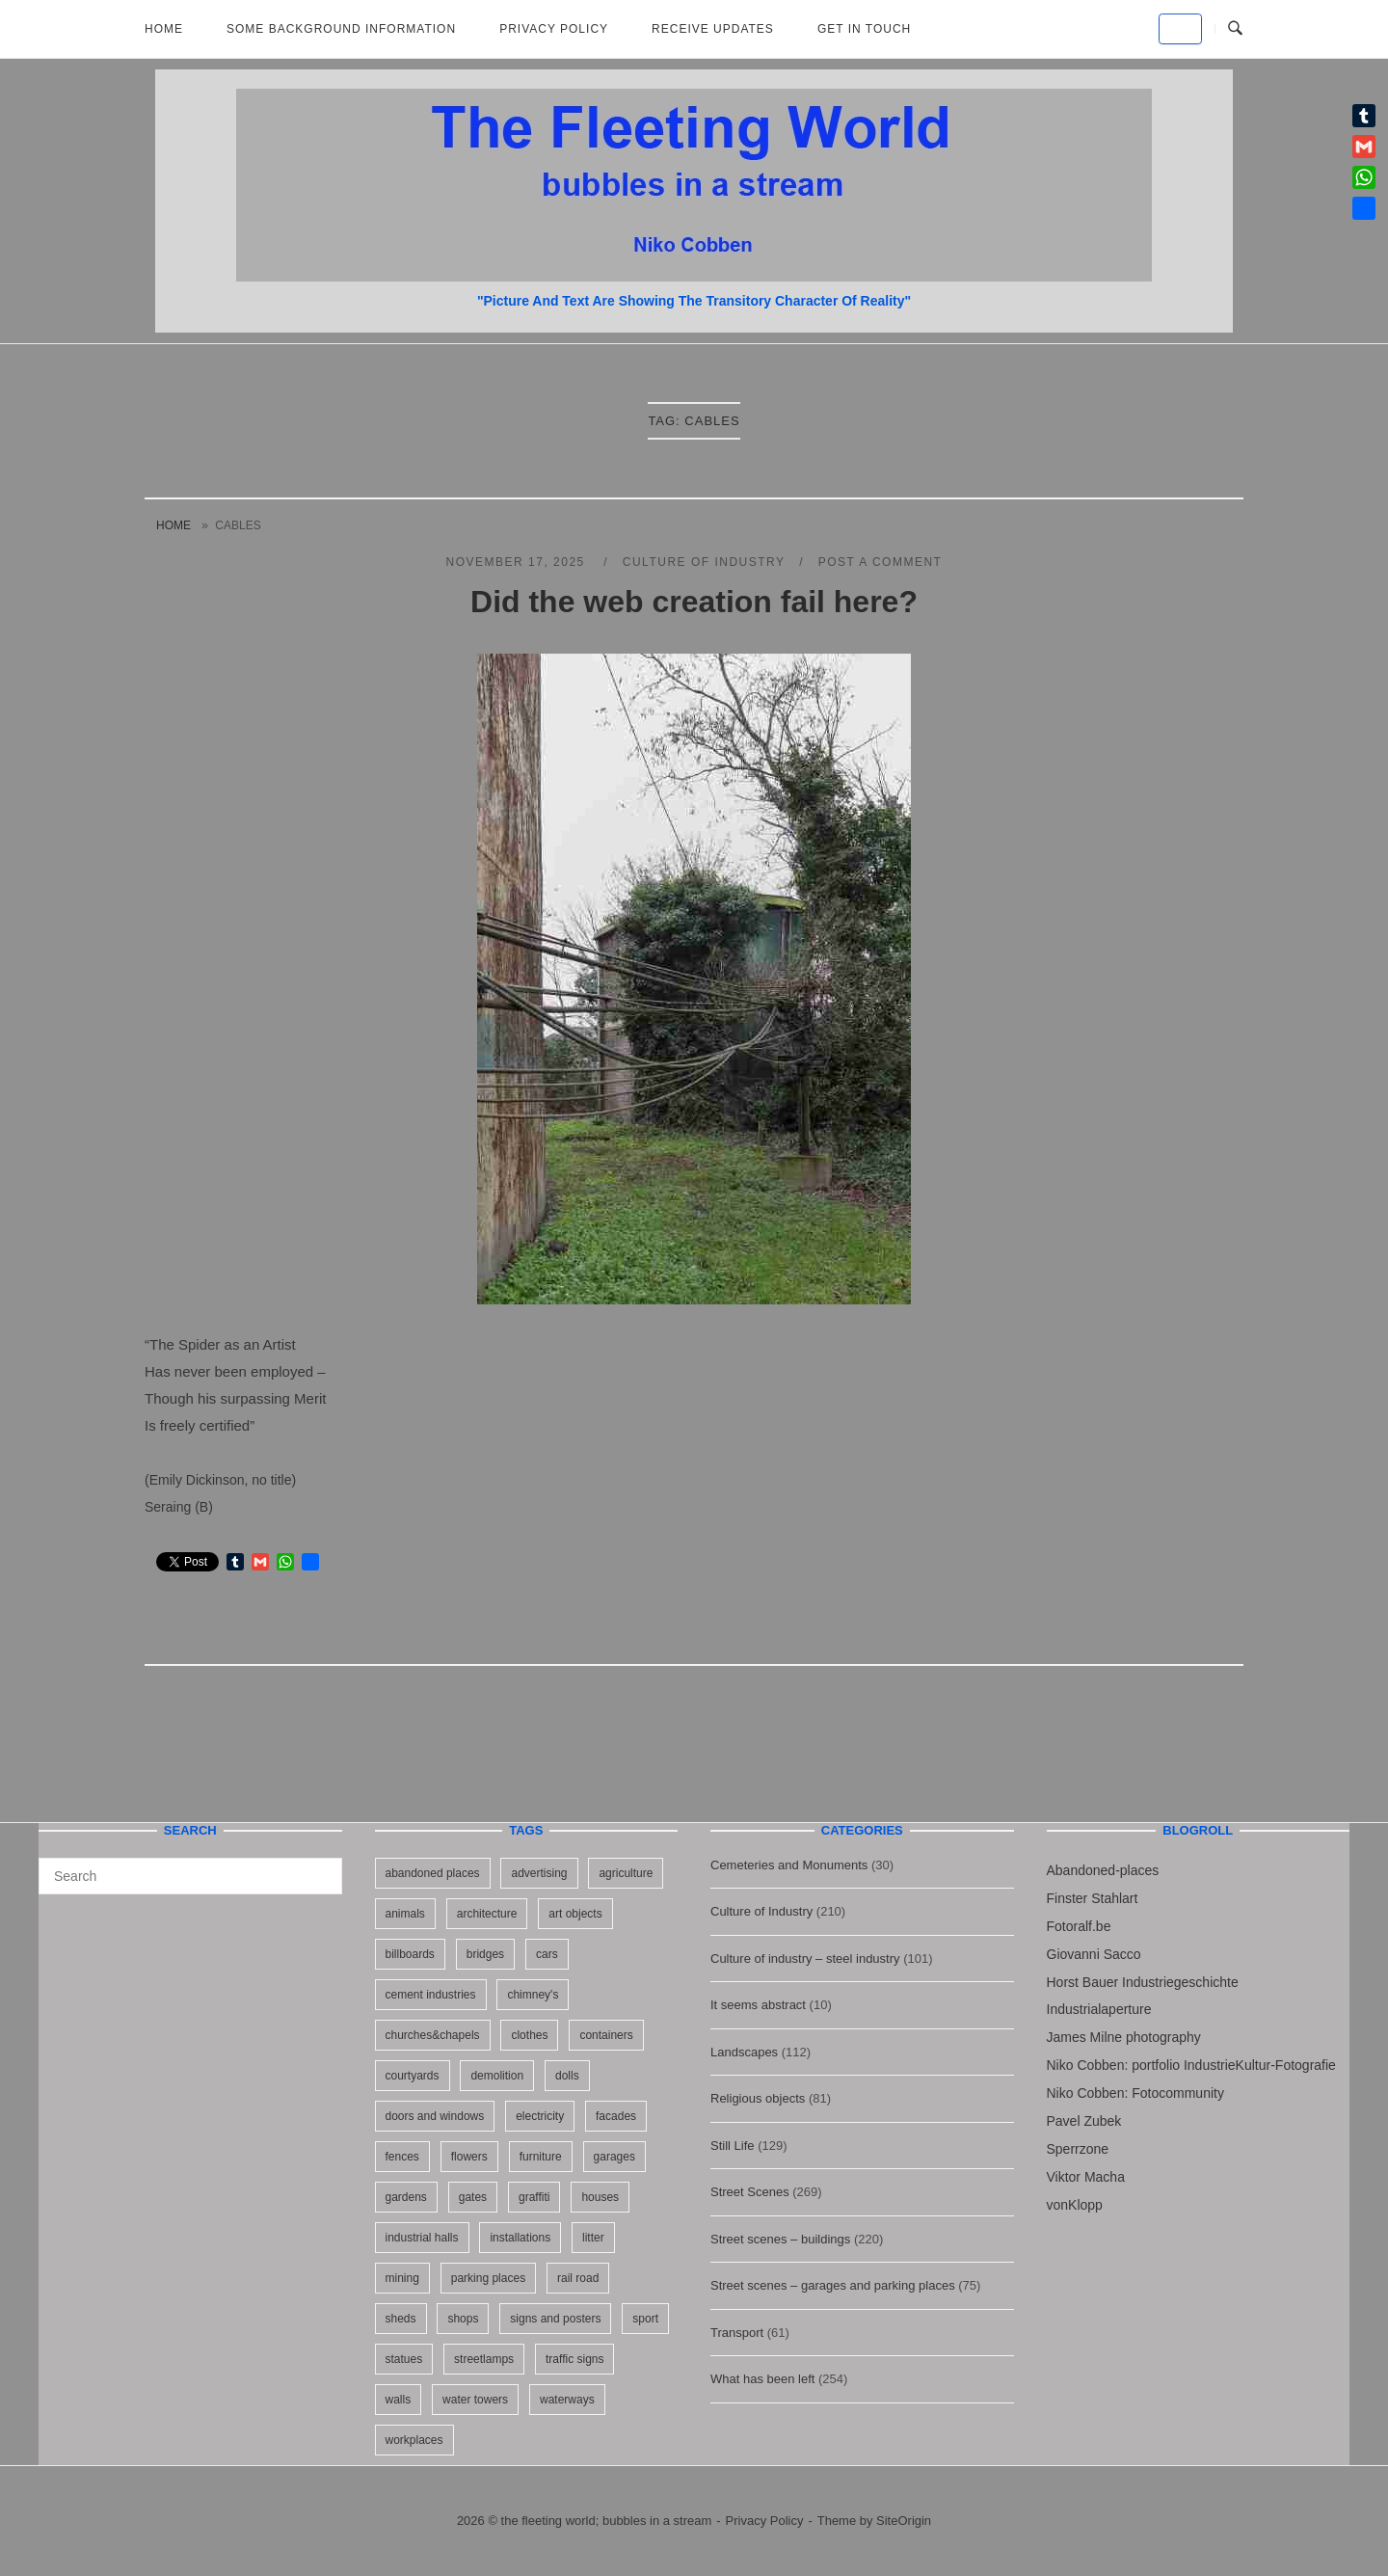  I want to click on Abandoned-places, so click(1103, 1870).